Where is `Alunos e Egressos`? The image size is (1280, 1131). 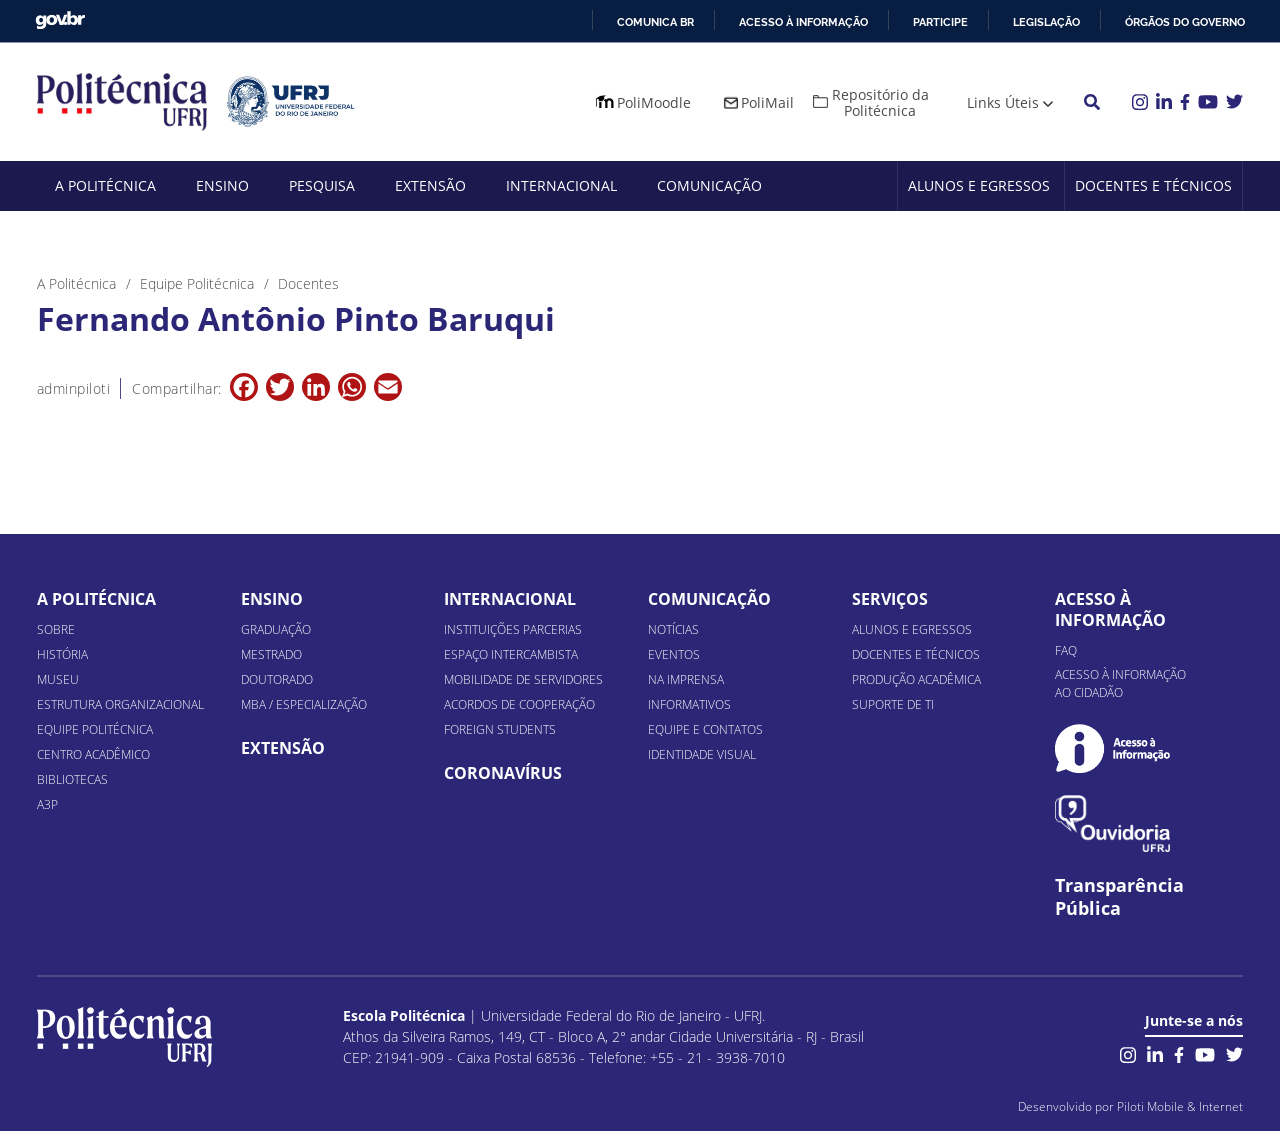
Alunos e Egressos is located at coordinates (979, 185).